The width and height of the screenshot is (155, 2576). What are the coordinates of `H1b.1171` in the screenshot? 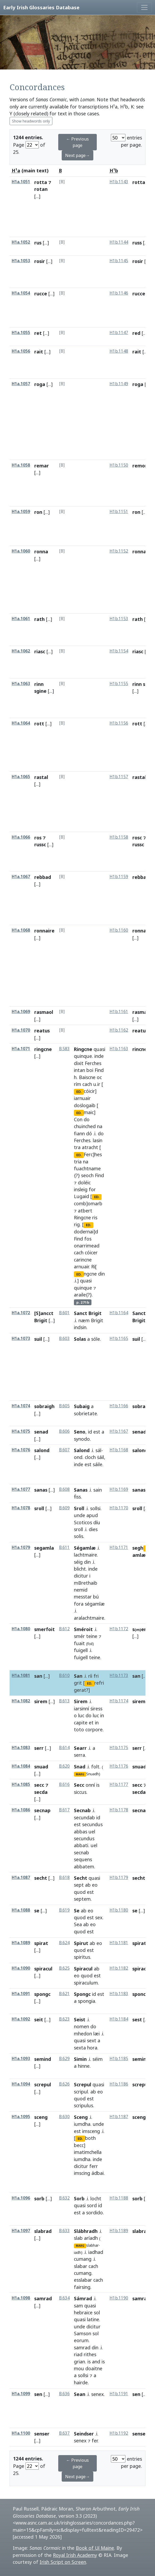 It's located at (119, 1547).